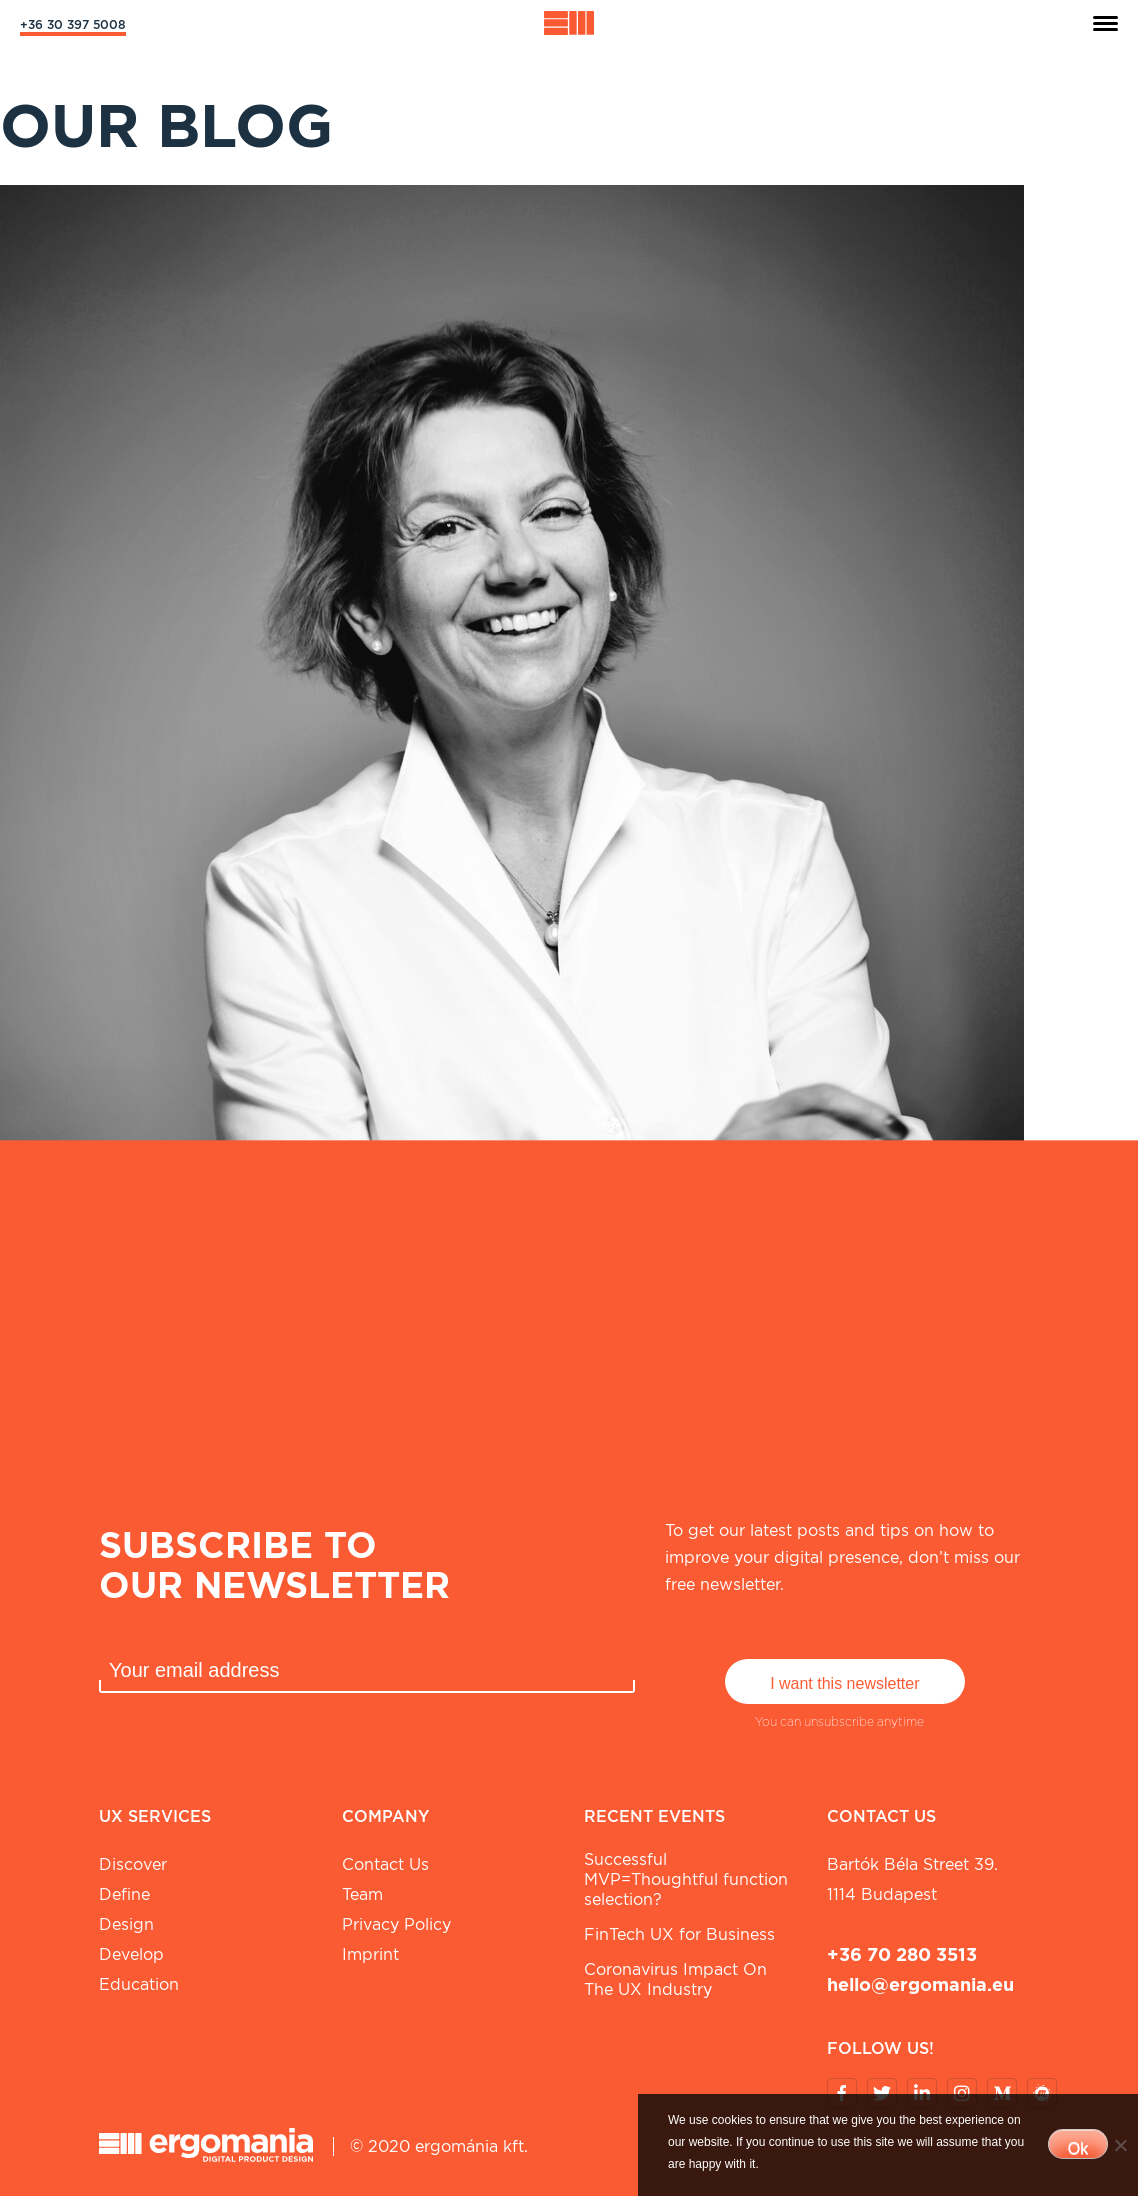 The image size is (1138, 2196). I want to click on +36 30 397 5008, so click(73, 24).